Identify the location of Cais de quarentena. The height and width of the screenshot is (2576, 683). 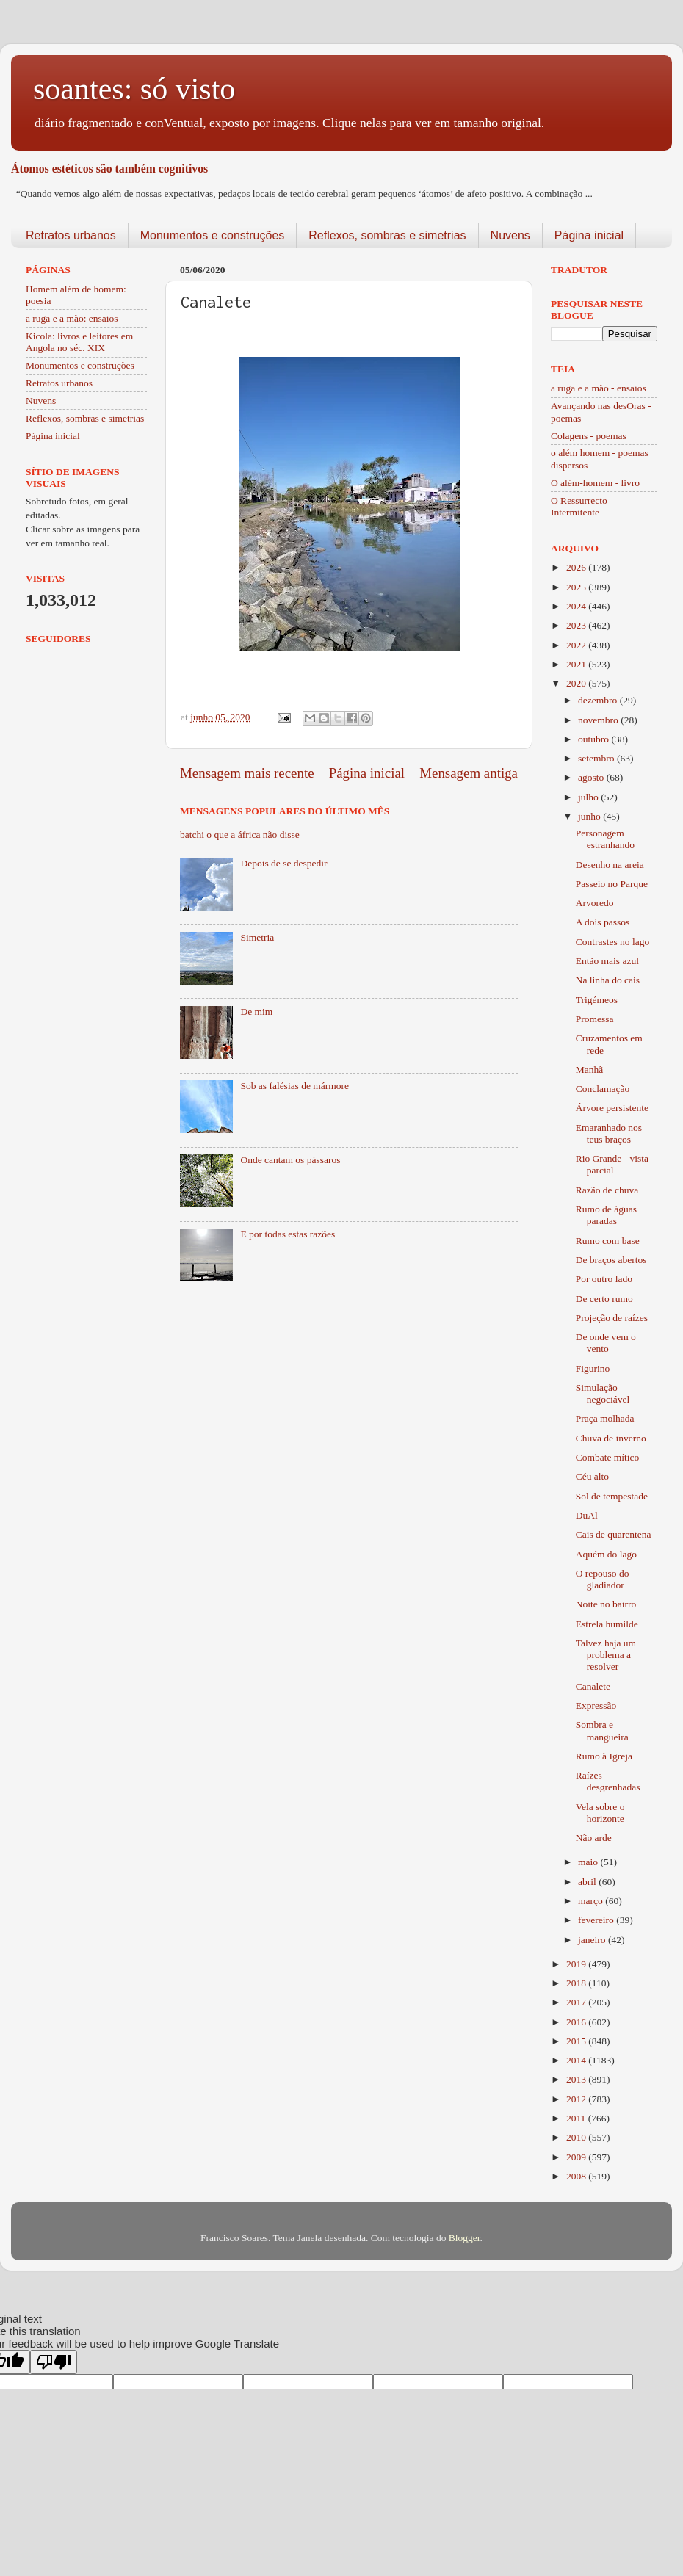
(613, 1534).